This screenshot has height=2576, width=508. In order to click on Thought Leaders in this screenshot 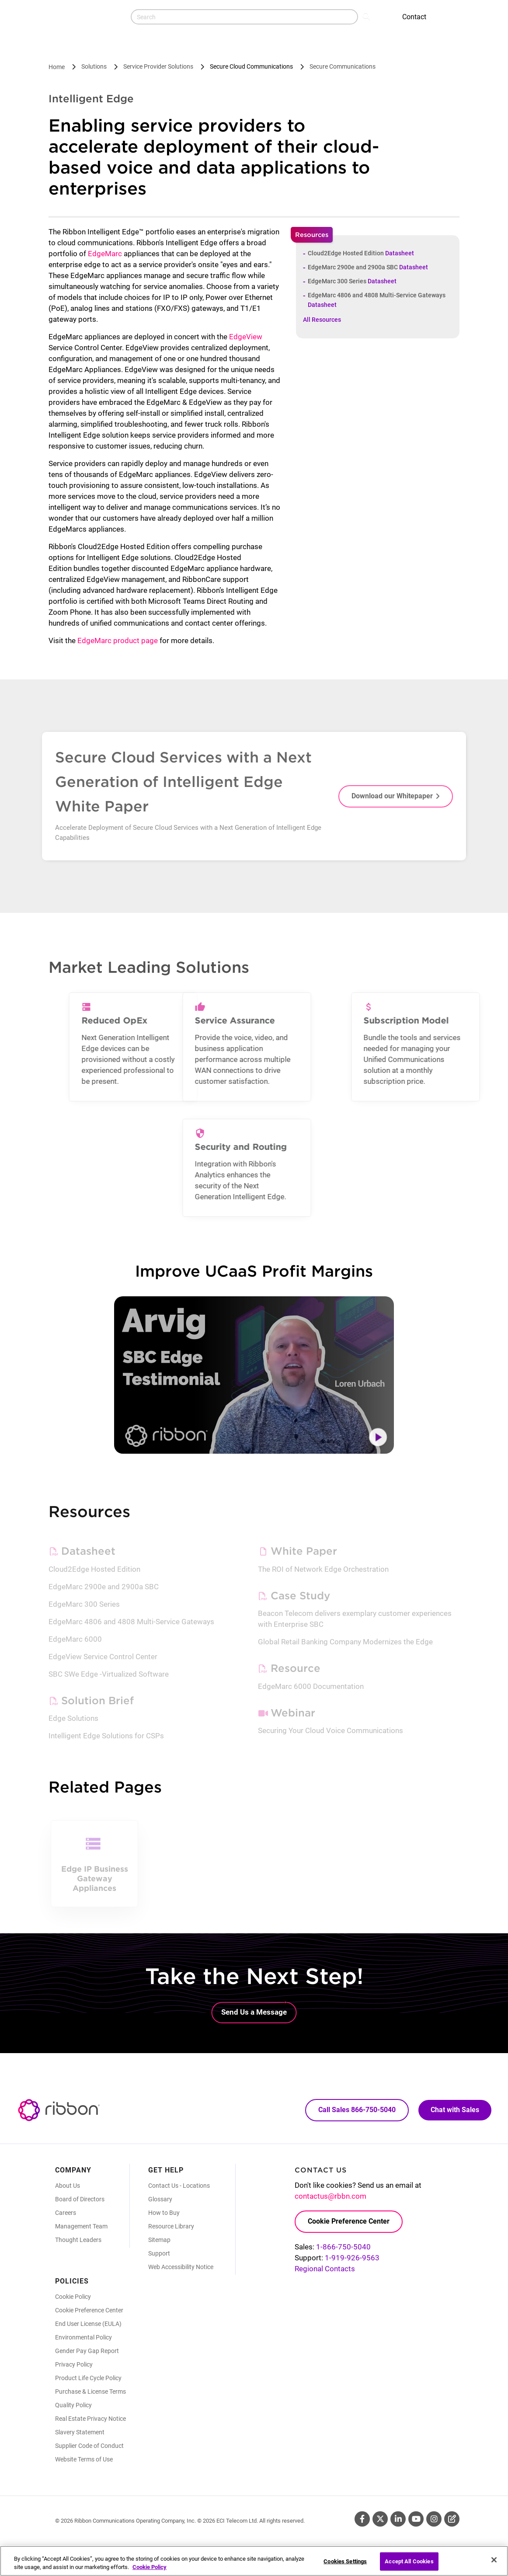, I will do `click(78, 2239)`.